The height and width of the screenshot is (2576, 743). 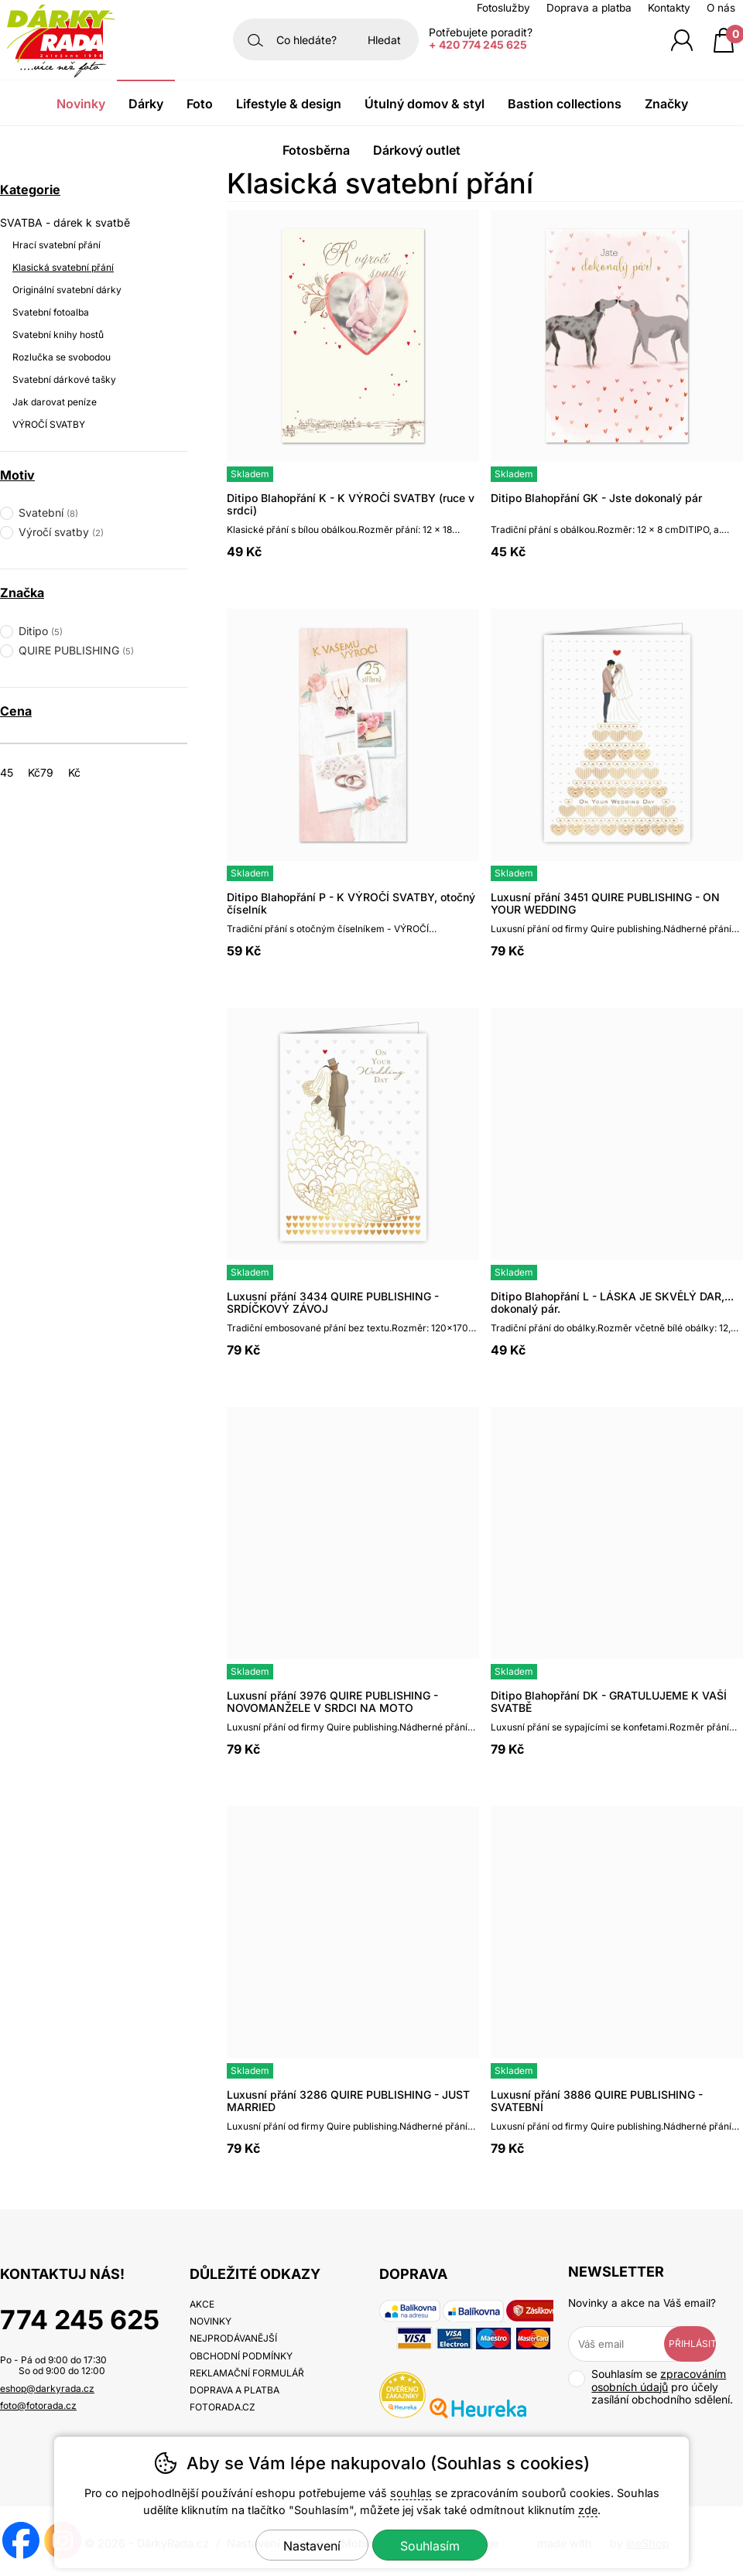 I want to click on Lifestyle & Design, so click(x=288, y=103).